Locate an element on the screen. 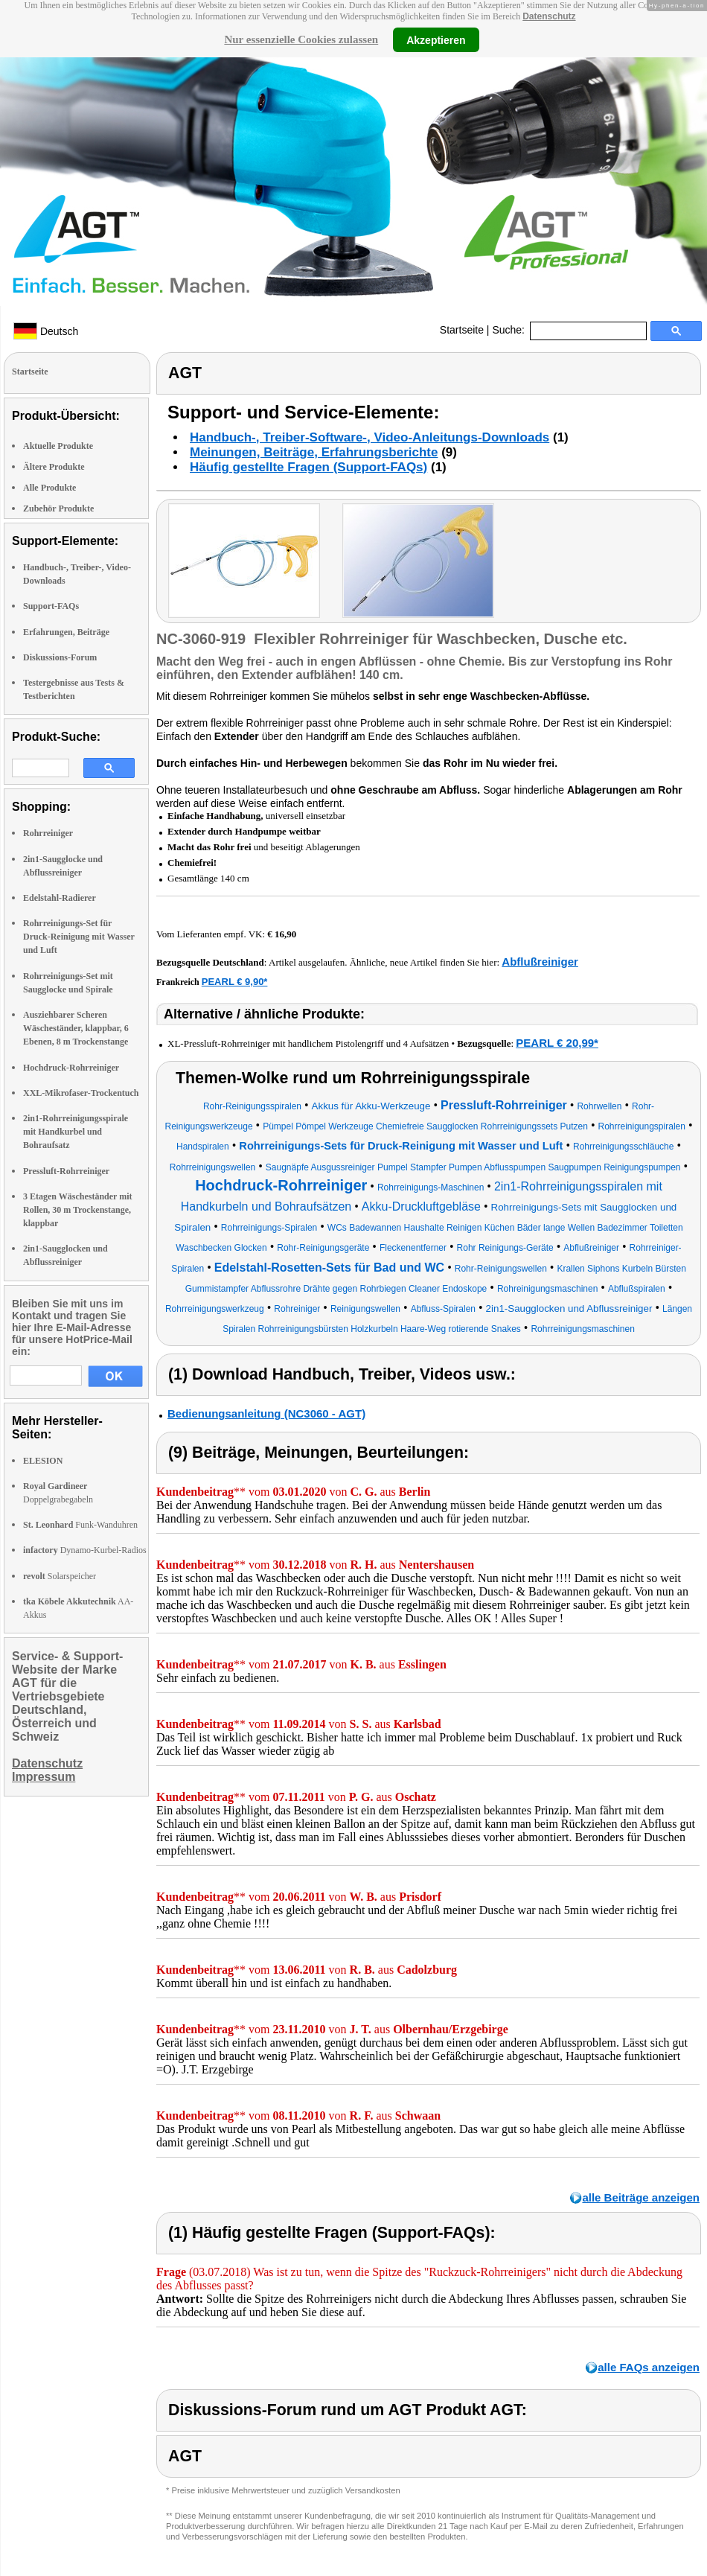  Rohrreiniger is located at coordinates (48, 833).